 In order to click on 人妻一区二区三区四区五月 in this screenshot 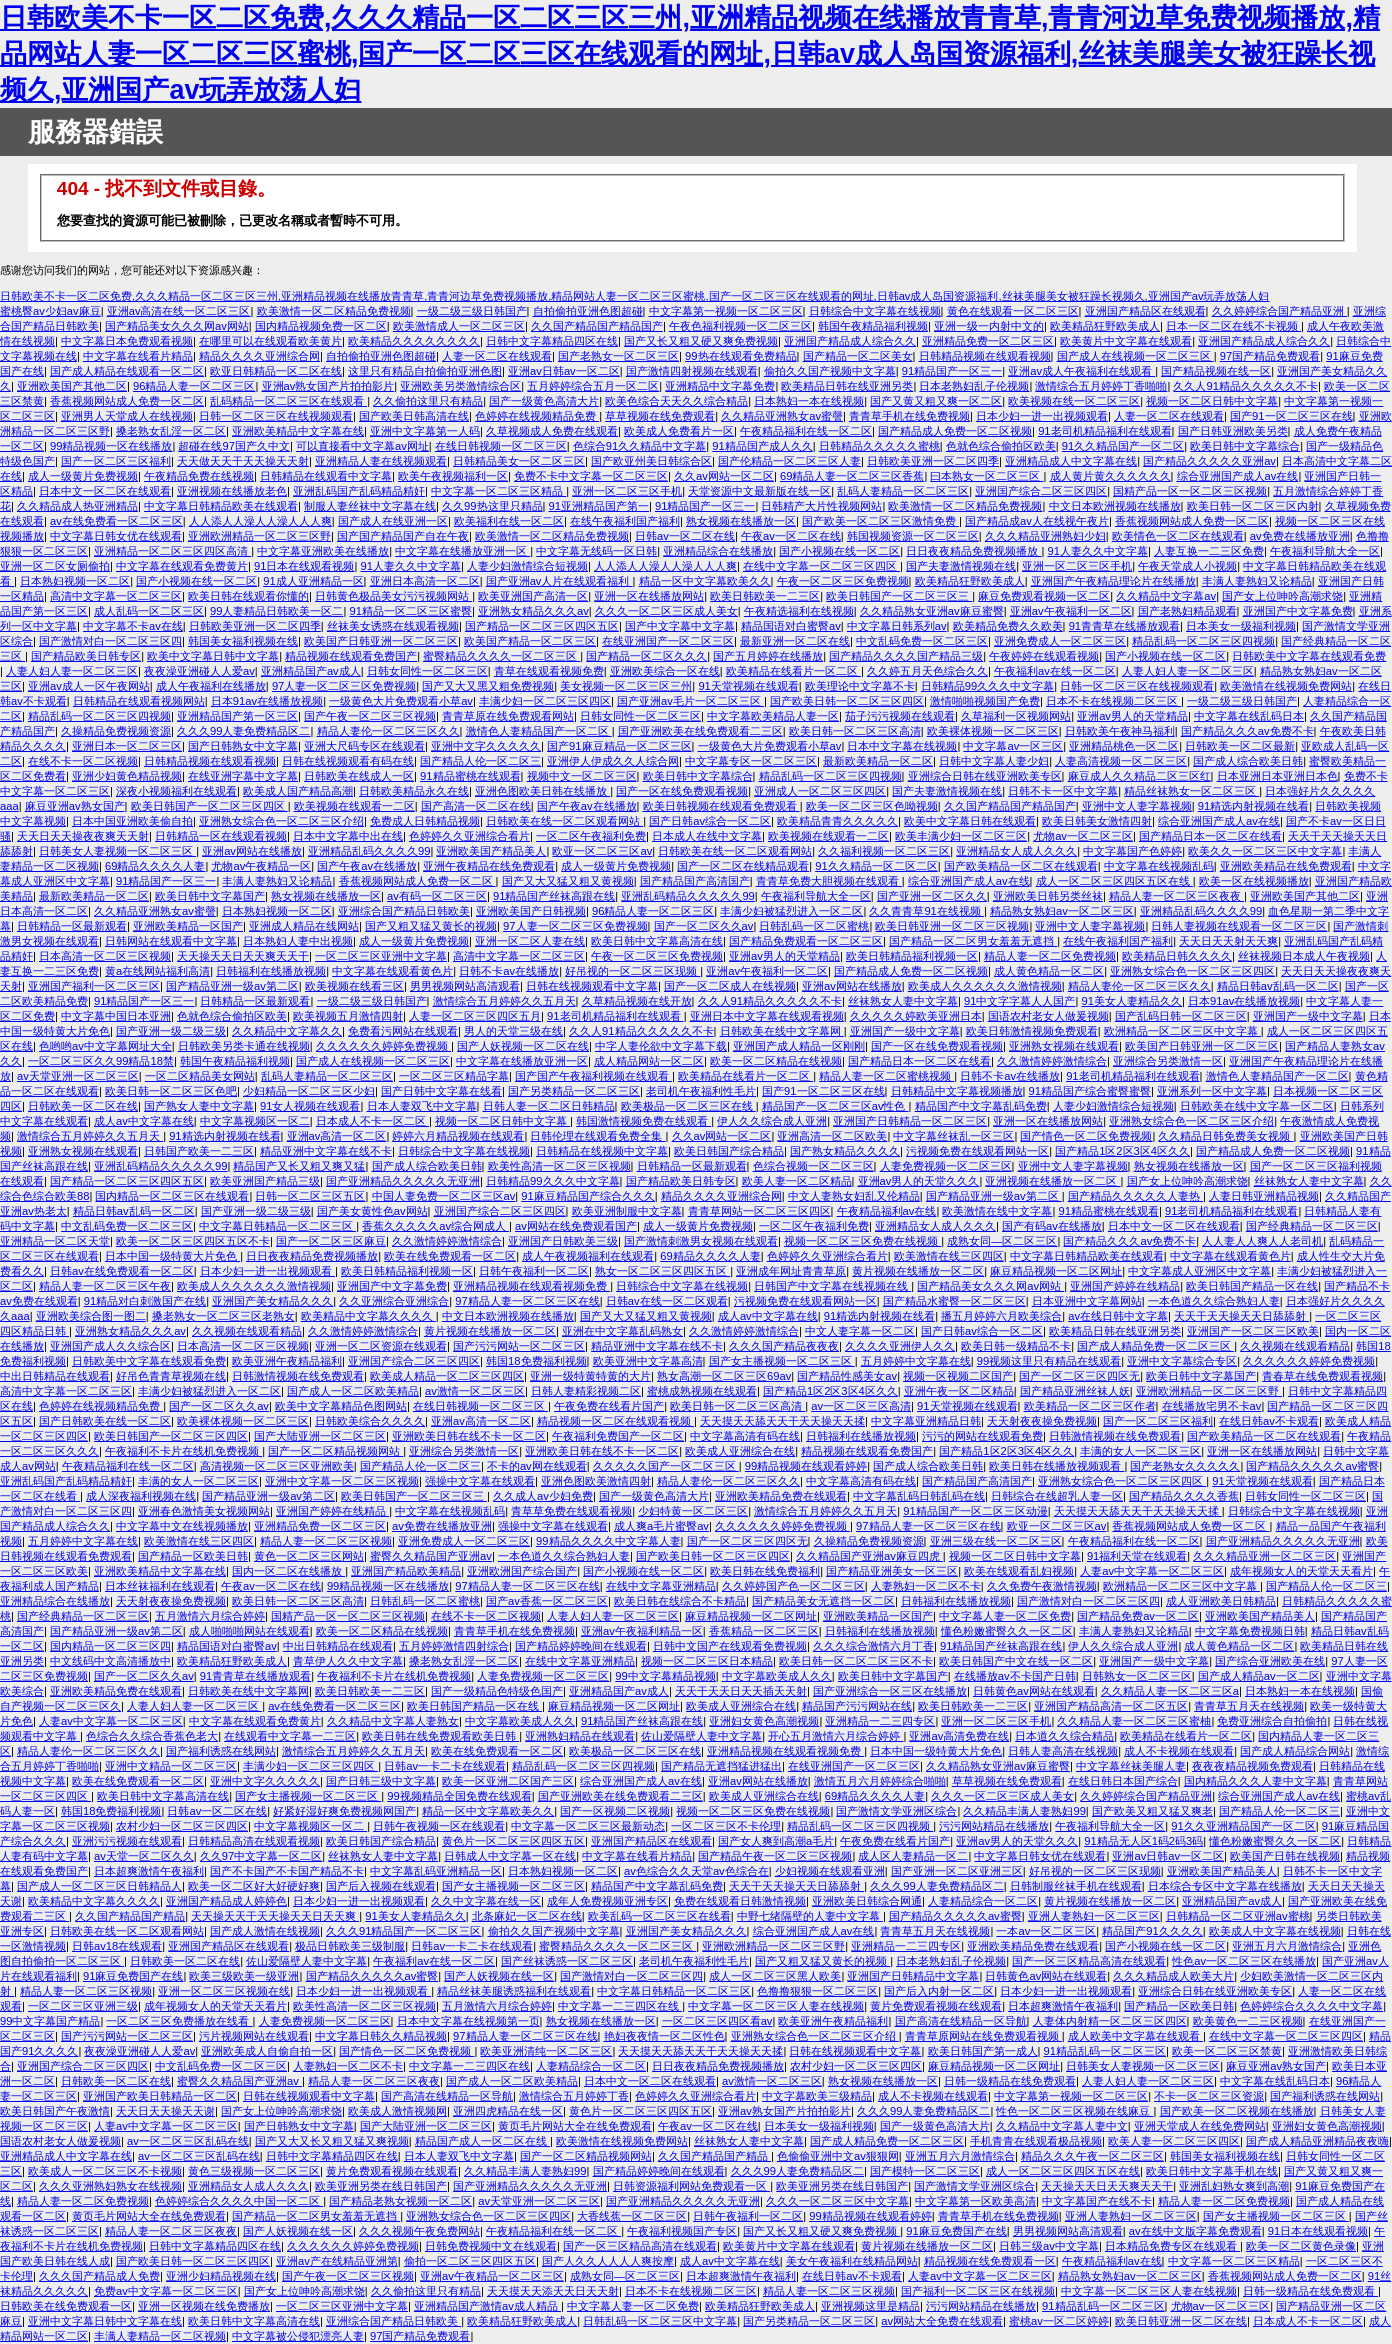, I will do `click(475, 1016)`.